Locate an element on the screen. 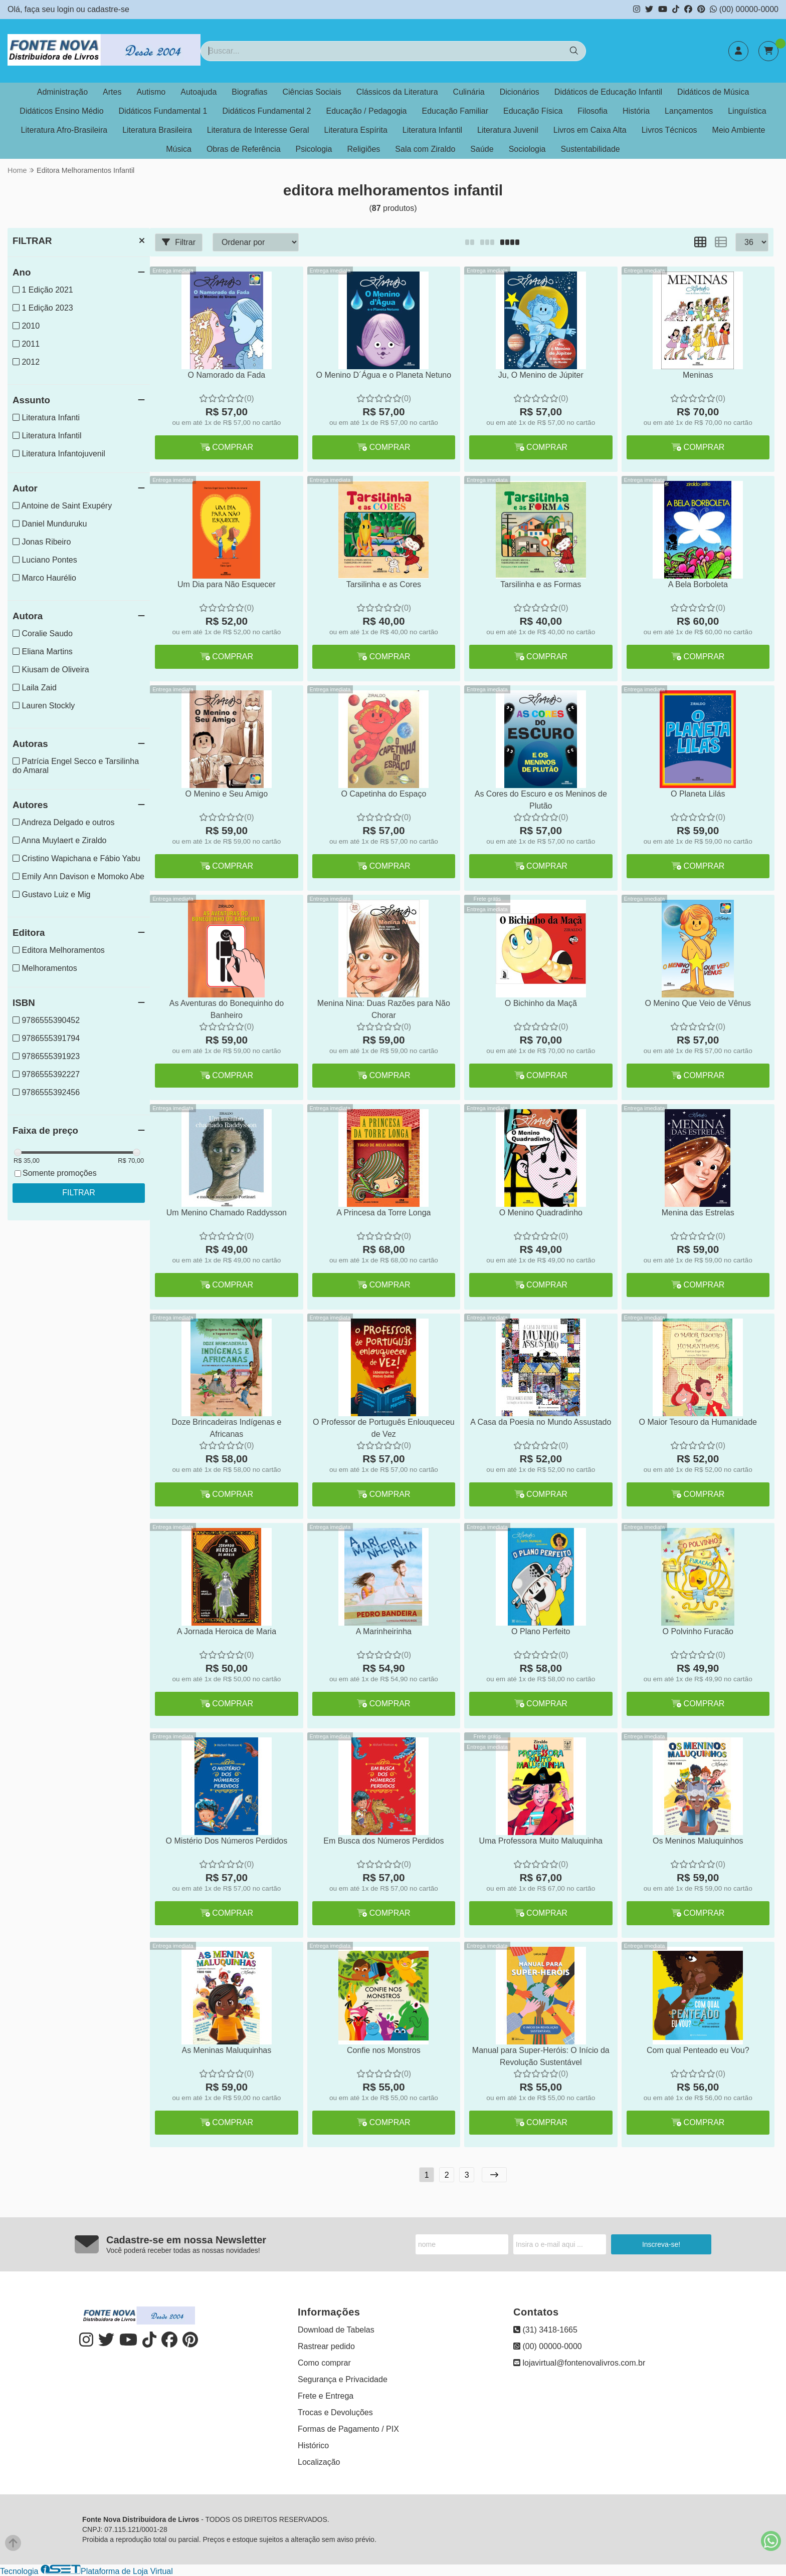 Image resolution: width=786 pixels, height=2576 pixels. A Marinheirinha is located at coordinates (384, 1631).